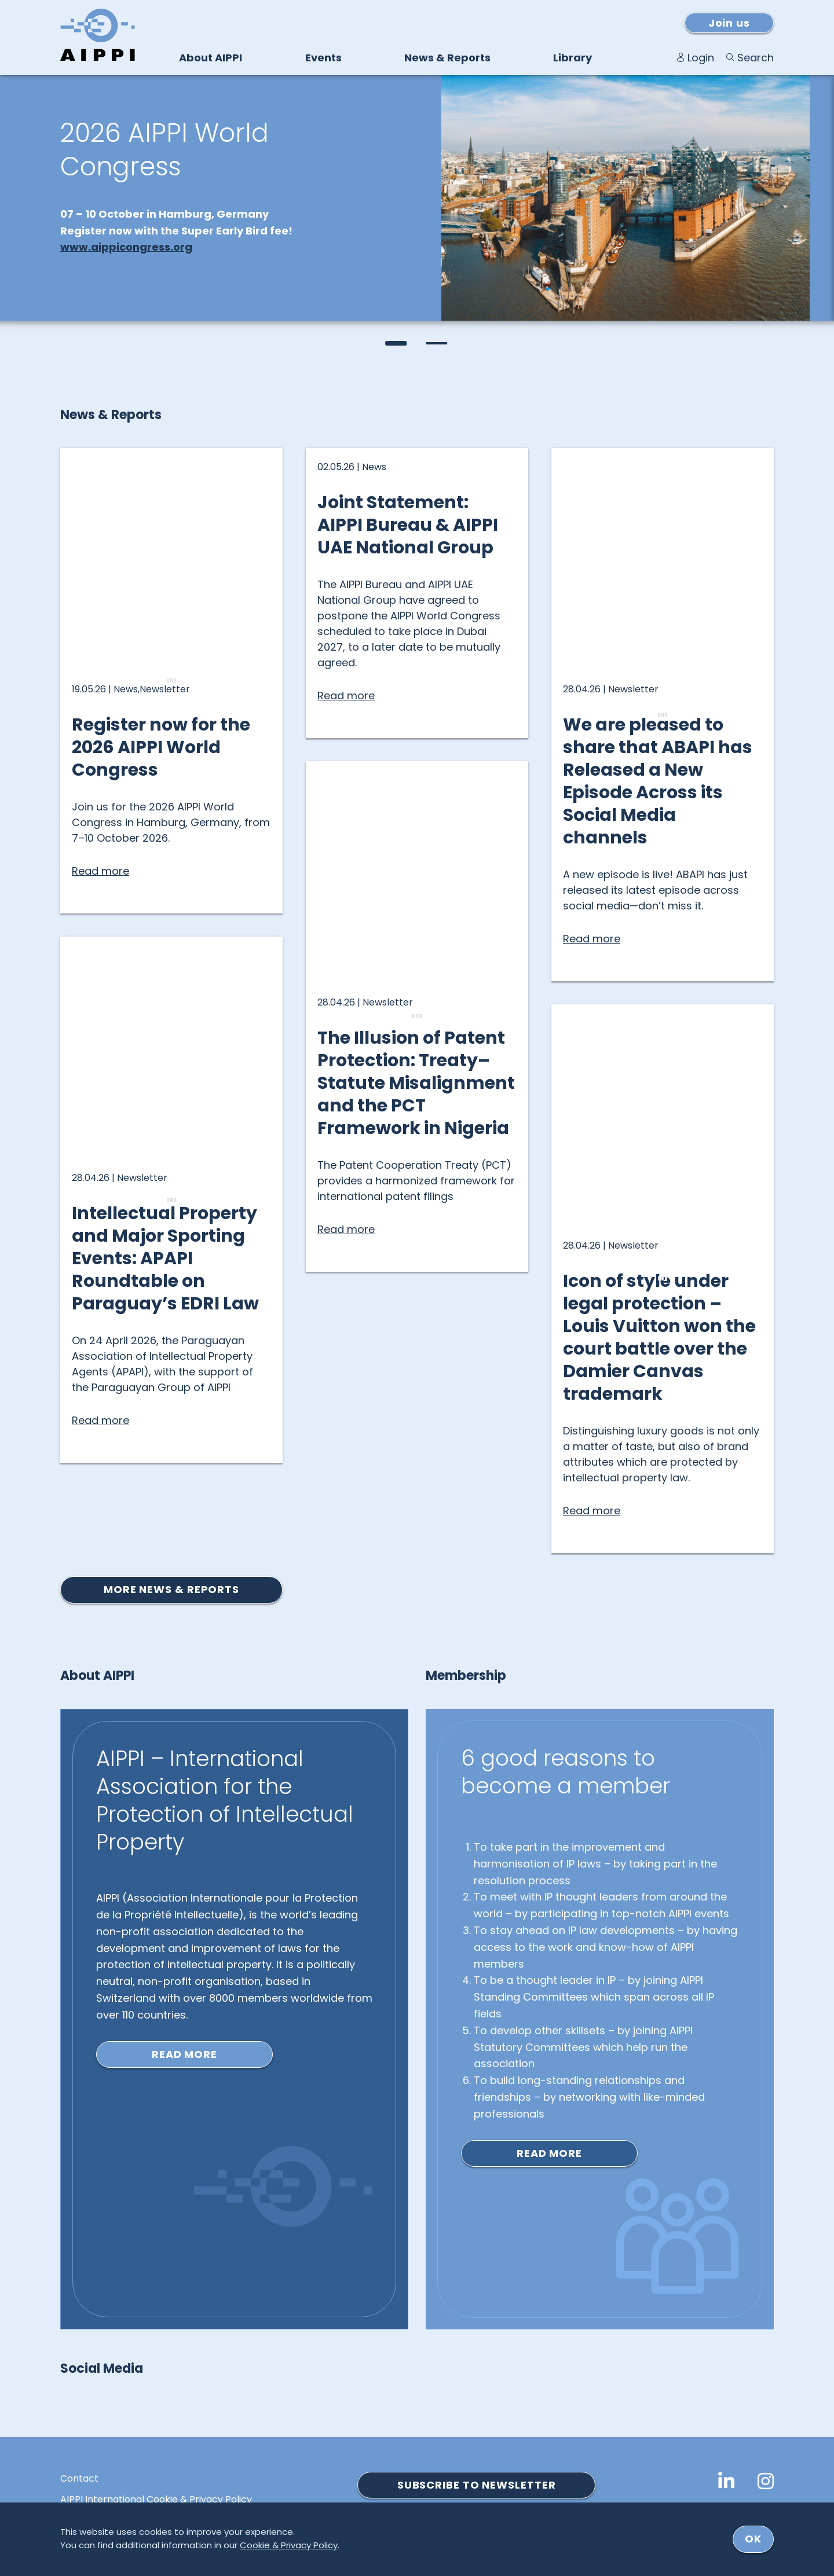 The height and width of the screenshot is (2576, 834). What do you see at coordinates (753, 2538) in the screenshot?
I see `ok` at bounding box center [753, 2538].